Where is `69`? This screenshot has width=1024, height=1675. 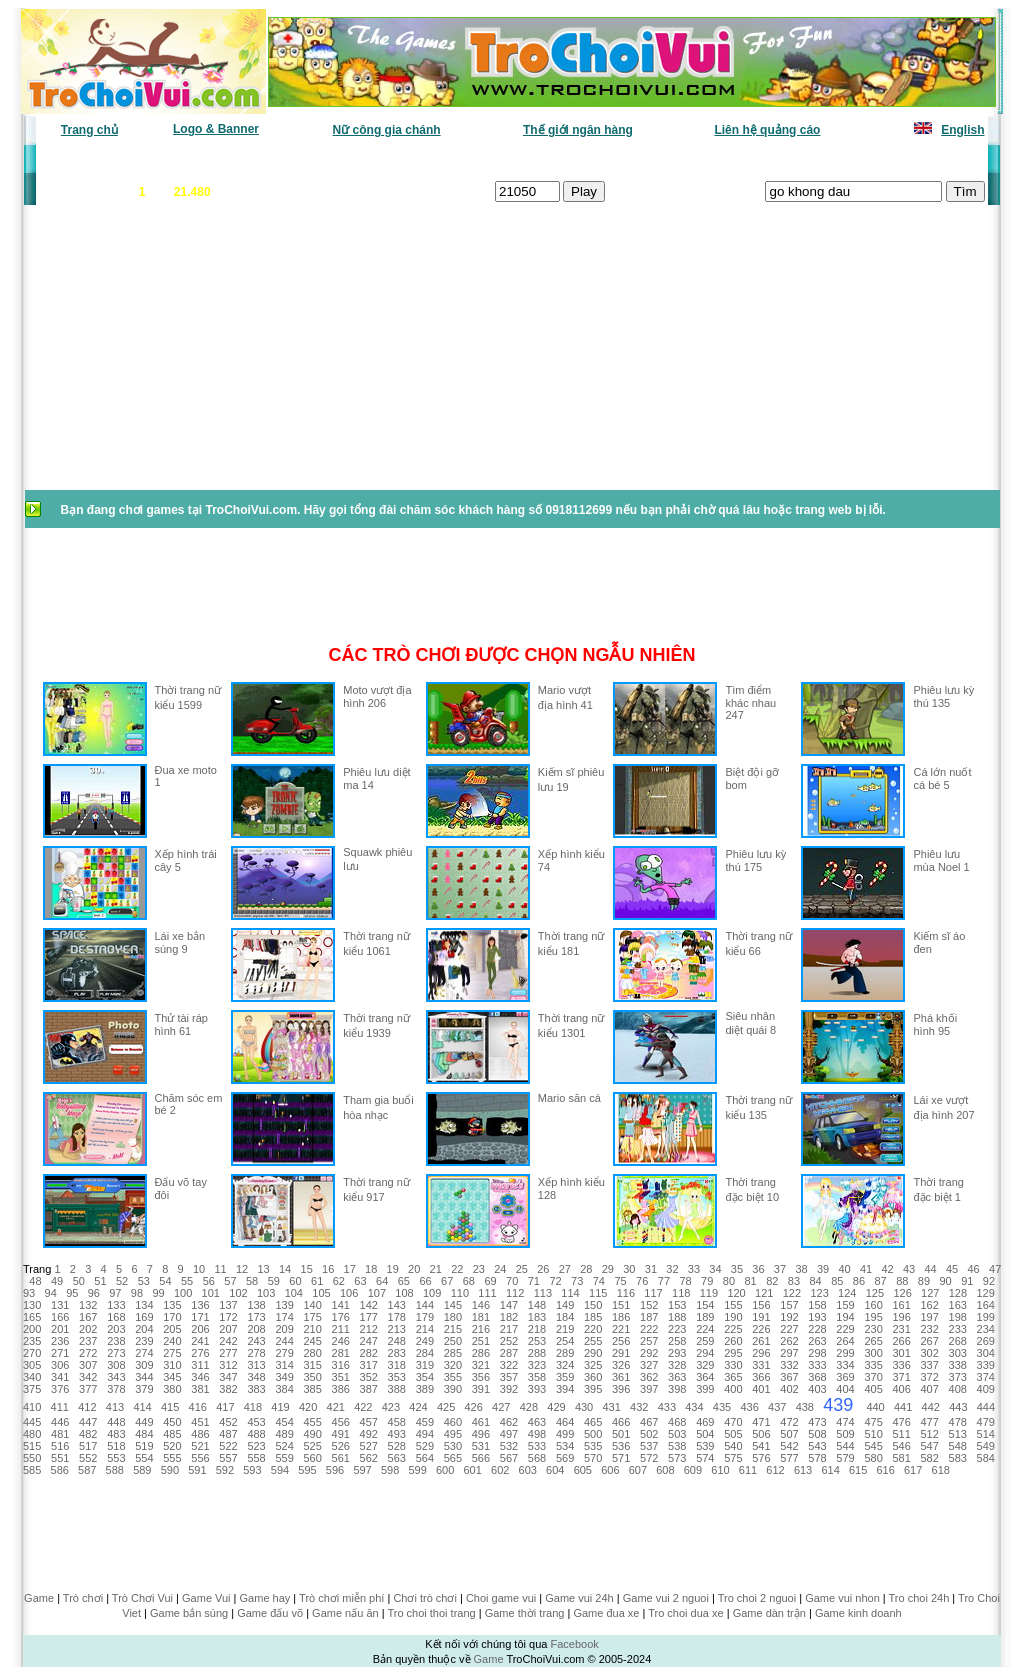
69 is located at coordinates (490, 1281).